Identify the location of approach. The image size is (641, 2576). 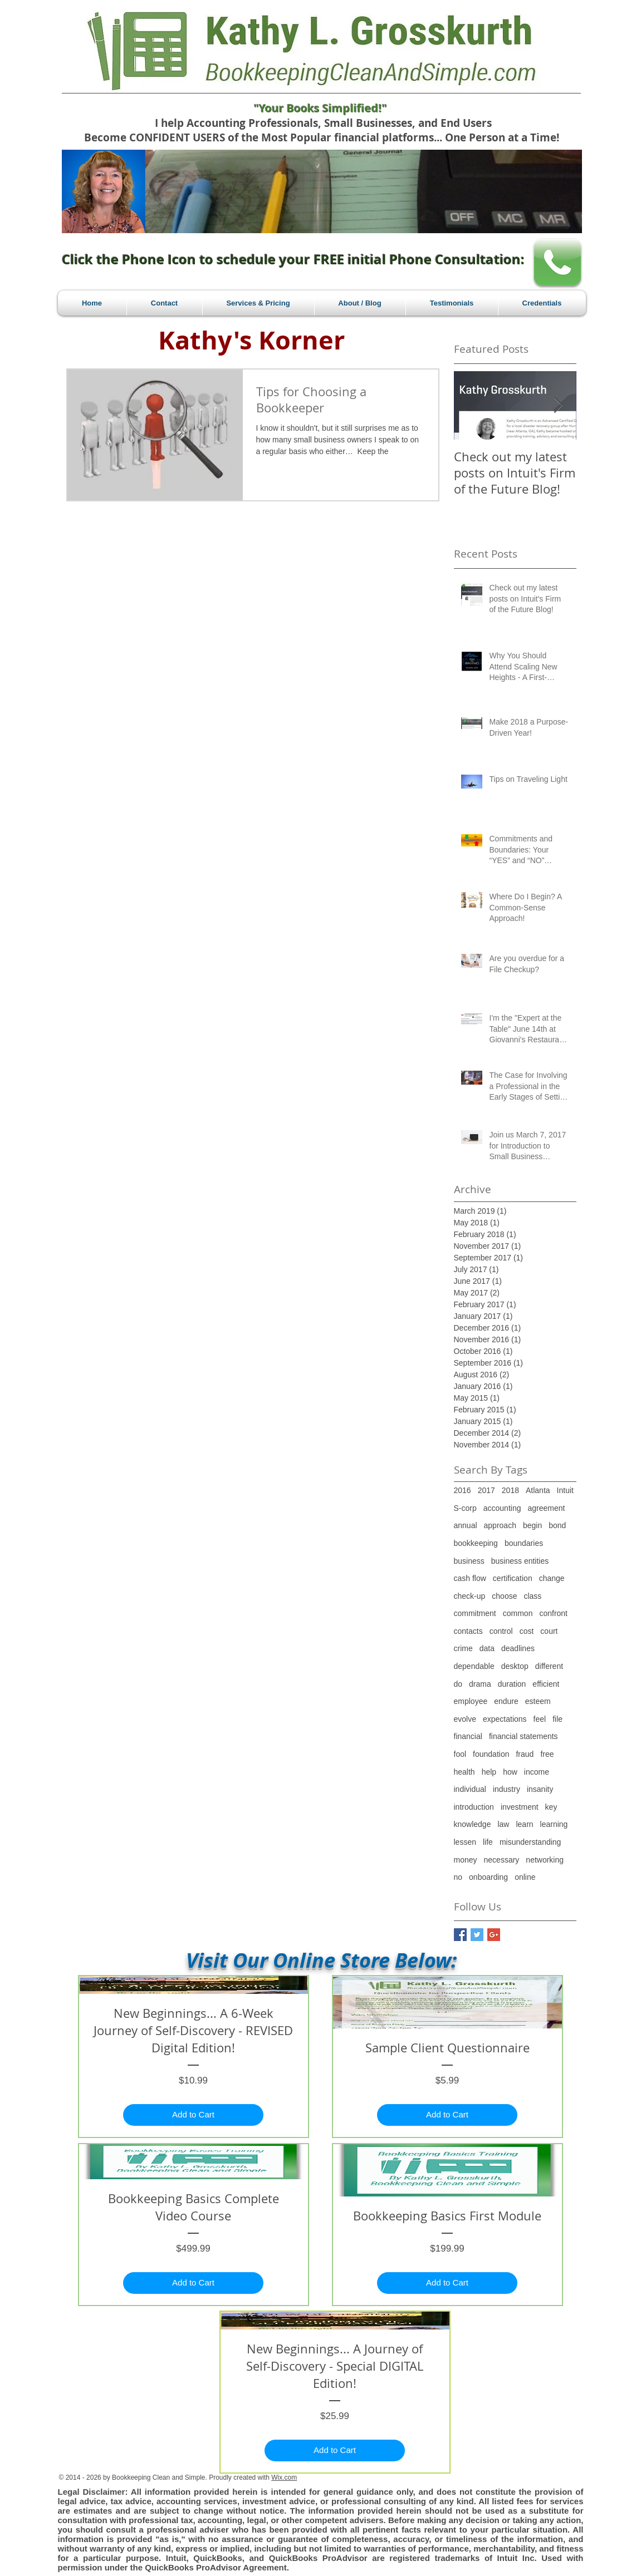
(500, 1525).